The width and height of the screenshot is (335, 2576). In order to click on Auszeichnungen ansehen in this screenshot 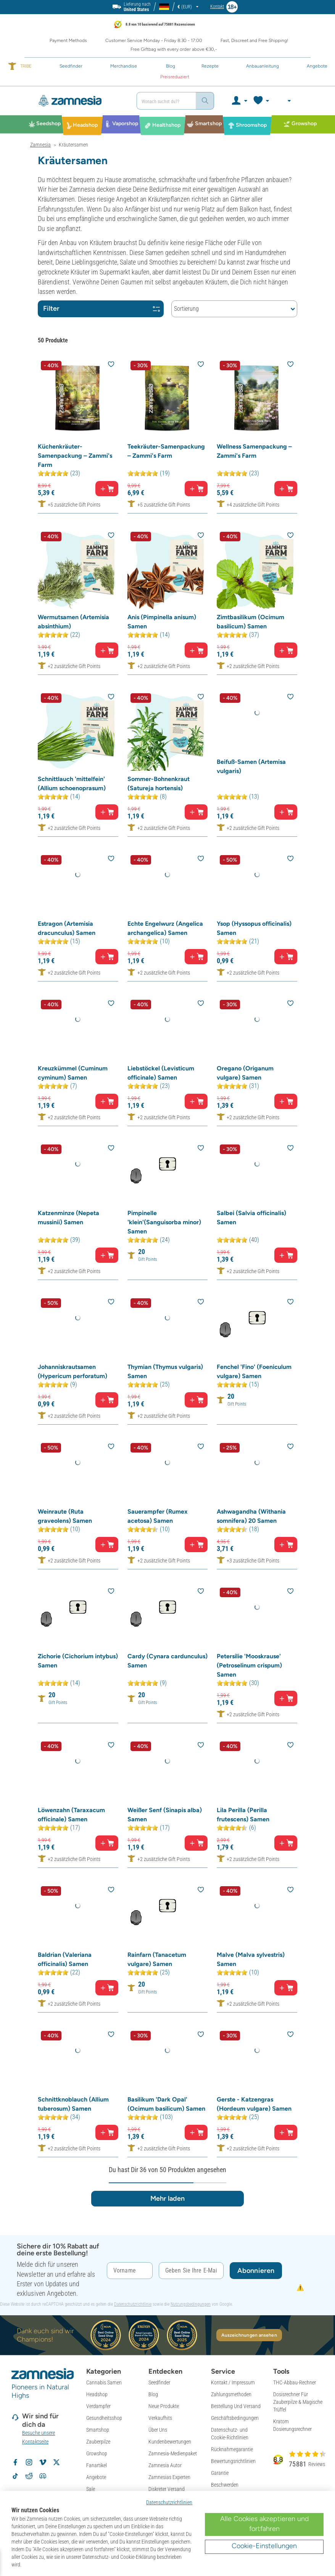, I will do `click(249, 2335)`.